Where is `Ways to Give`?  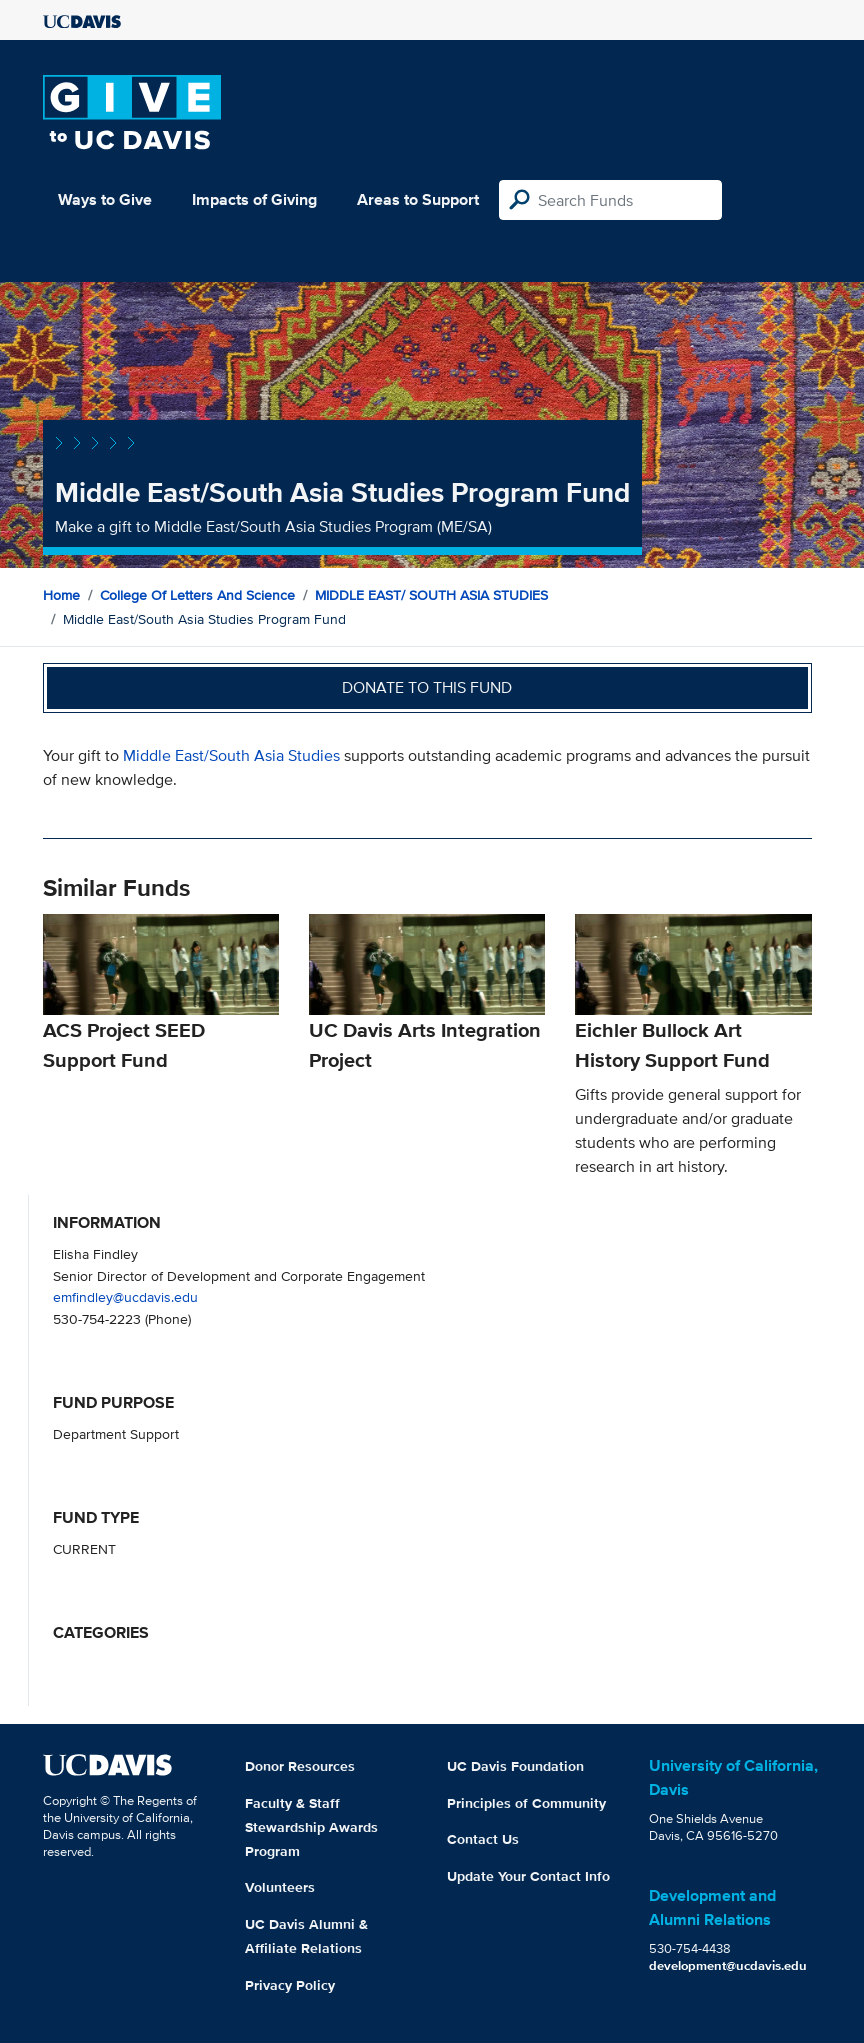
Ways to Give is located at coordinates (105, 199).